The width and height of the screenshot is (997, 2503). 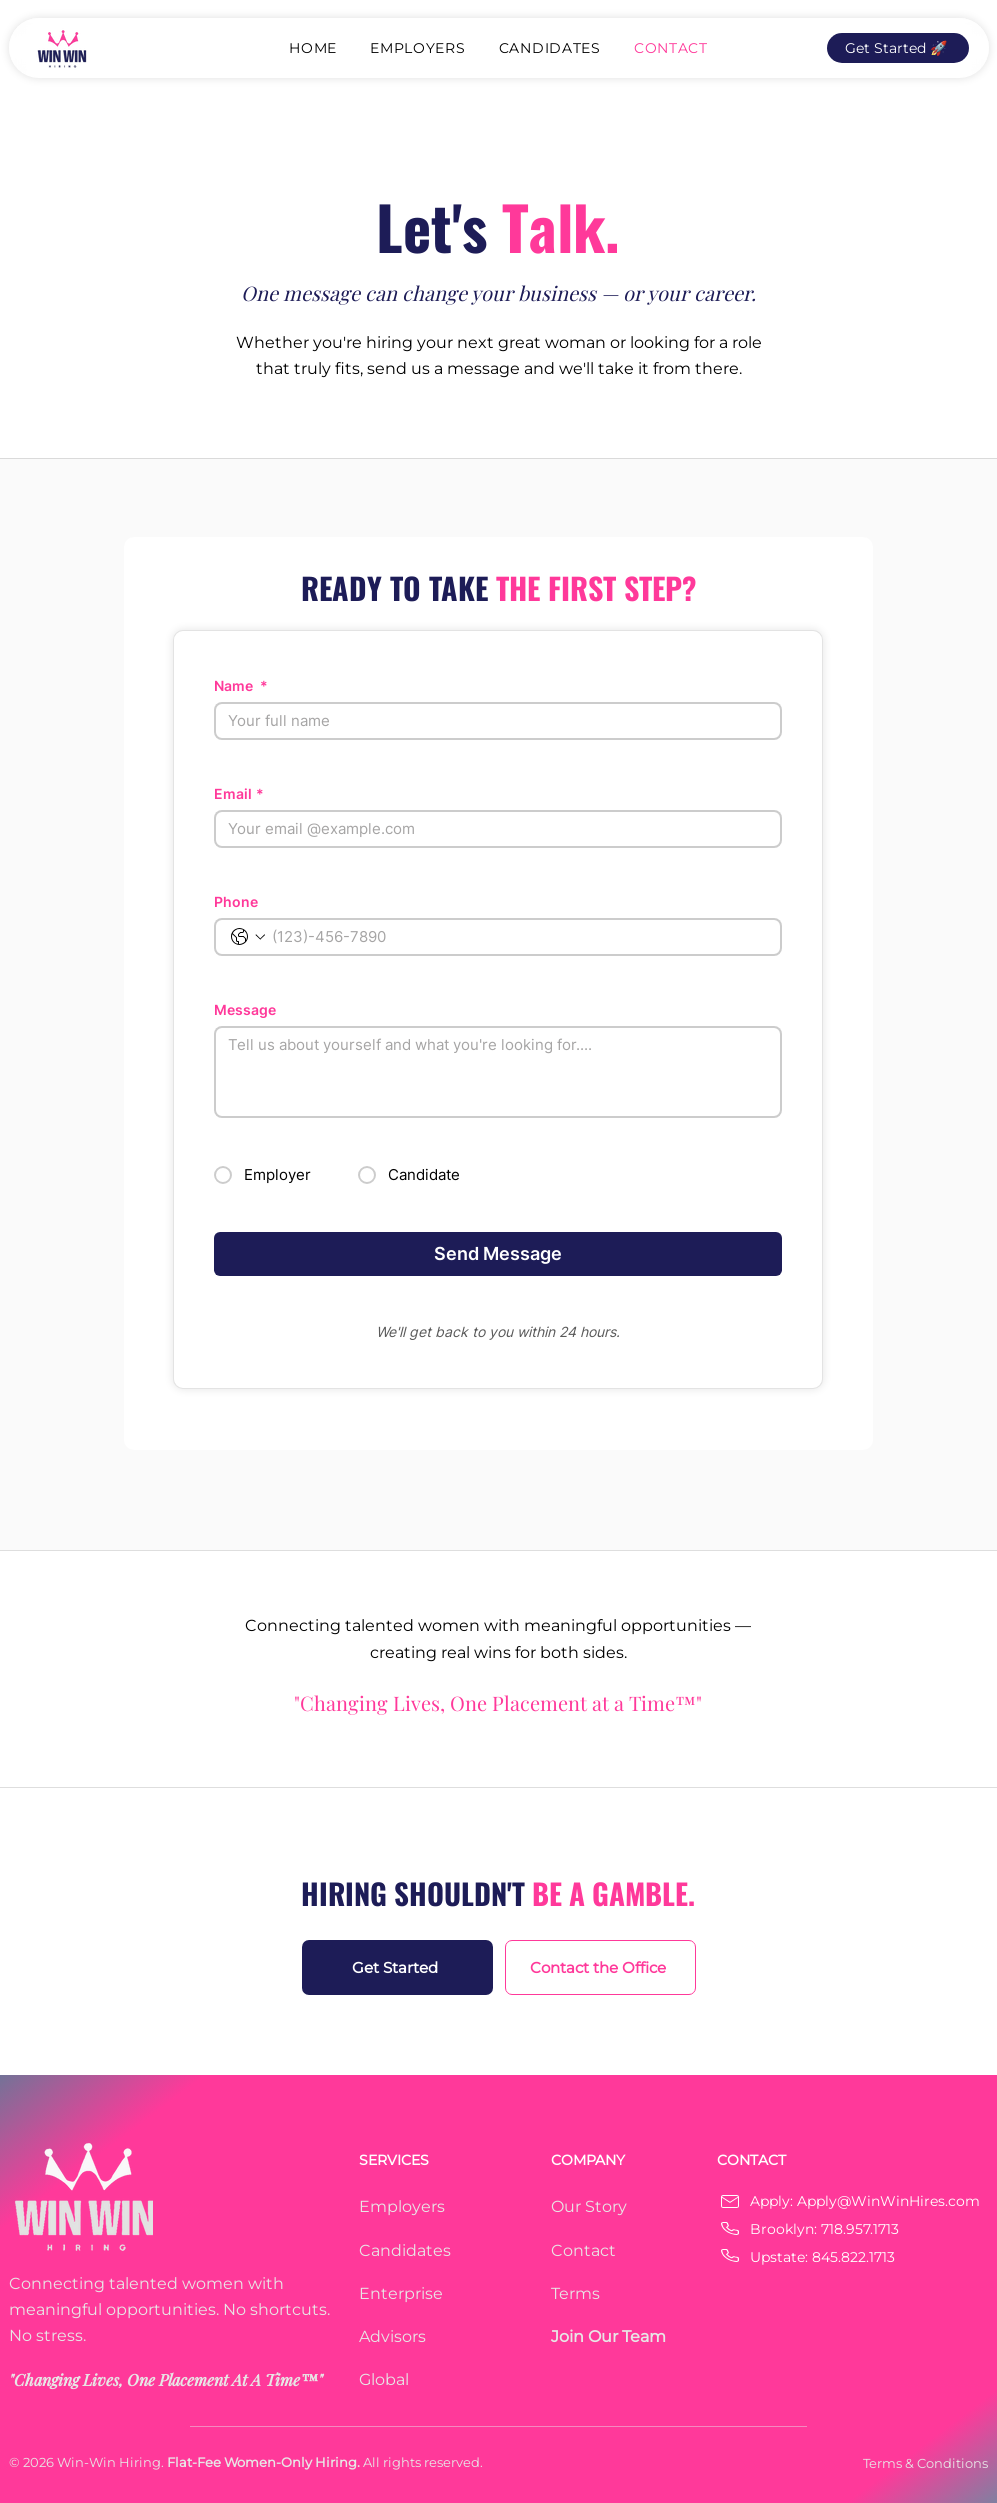 What do you see at coordinates (888, 2201) in the screenshot?
I see `Apply@WinWinHires.com` at bounding box center [888, 2201].